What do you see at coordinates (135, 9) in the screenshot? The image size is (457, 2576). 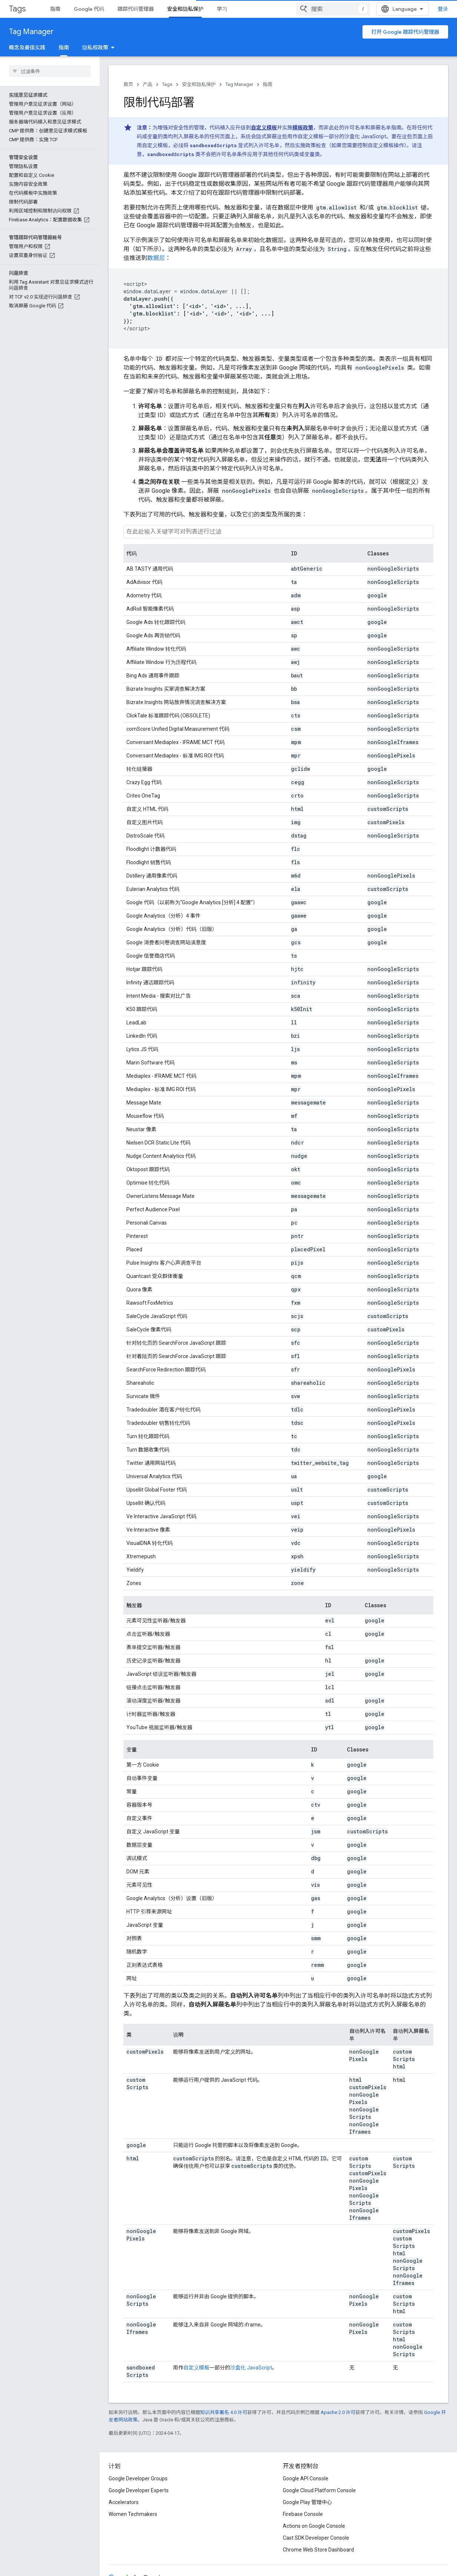 I see `跟踪代码管理器` at bounding box center [135, 9].